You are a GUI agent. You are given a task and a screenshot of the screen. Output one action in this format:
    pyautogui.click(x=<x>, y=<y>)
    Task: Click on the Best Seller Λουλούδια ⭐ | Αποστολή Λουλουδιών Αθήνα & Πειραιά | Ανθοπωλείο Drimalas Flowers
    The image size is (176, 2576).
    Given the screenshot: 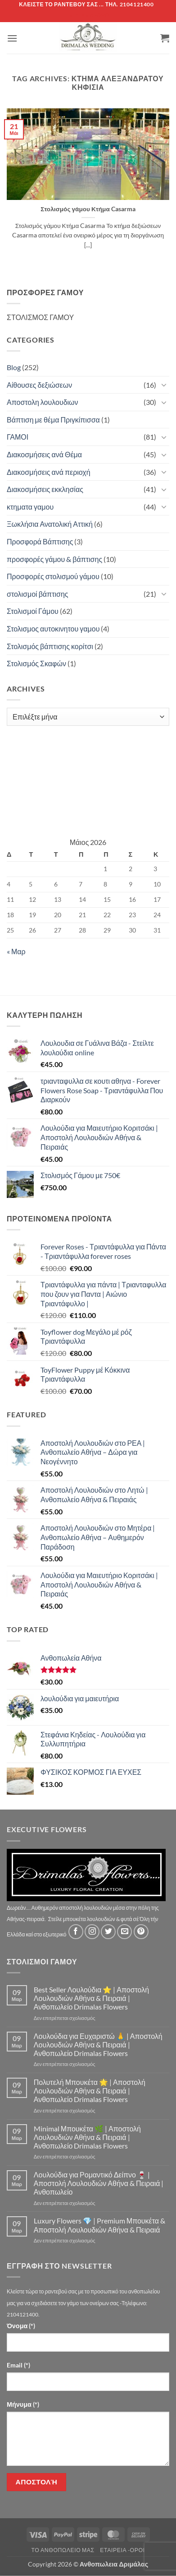 What is the action you would take?
    pyautogui.click(x=91, y=1998)
    